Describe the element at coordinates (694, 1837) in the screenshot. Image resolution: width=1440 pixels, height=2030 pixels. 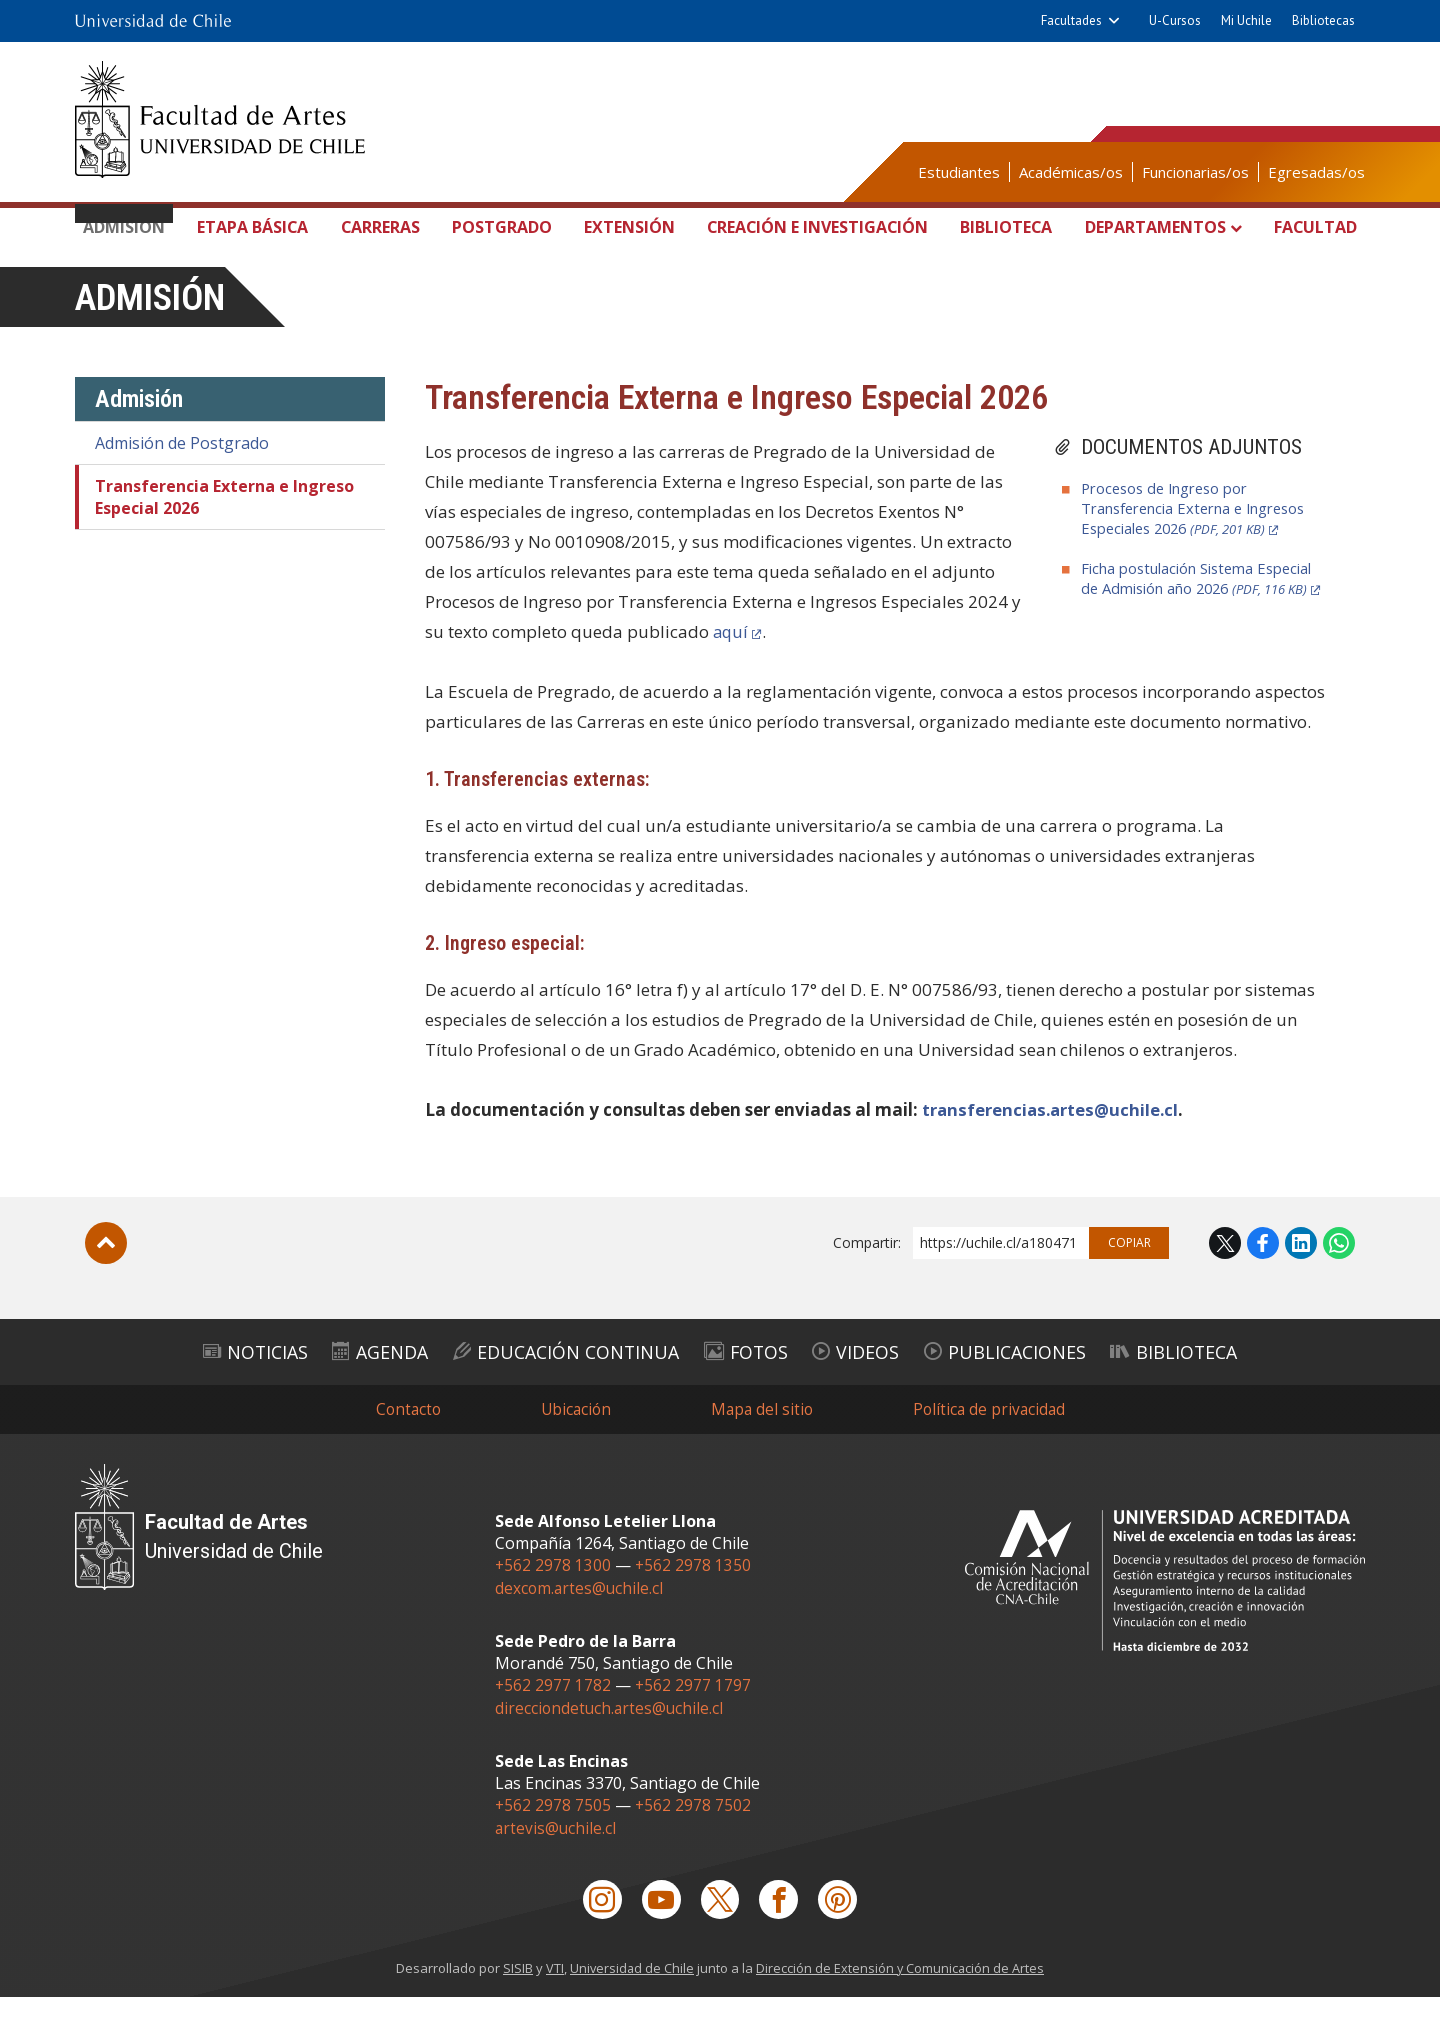
I see `+562 2978 7502` at that location.